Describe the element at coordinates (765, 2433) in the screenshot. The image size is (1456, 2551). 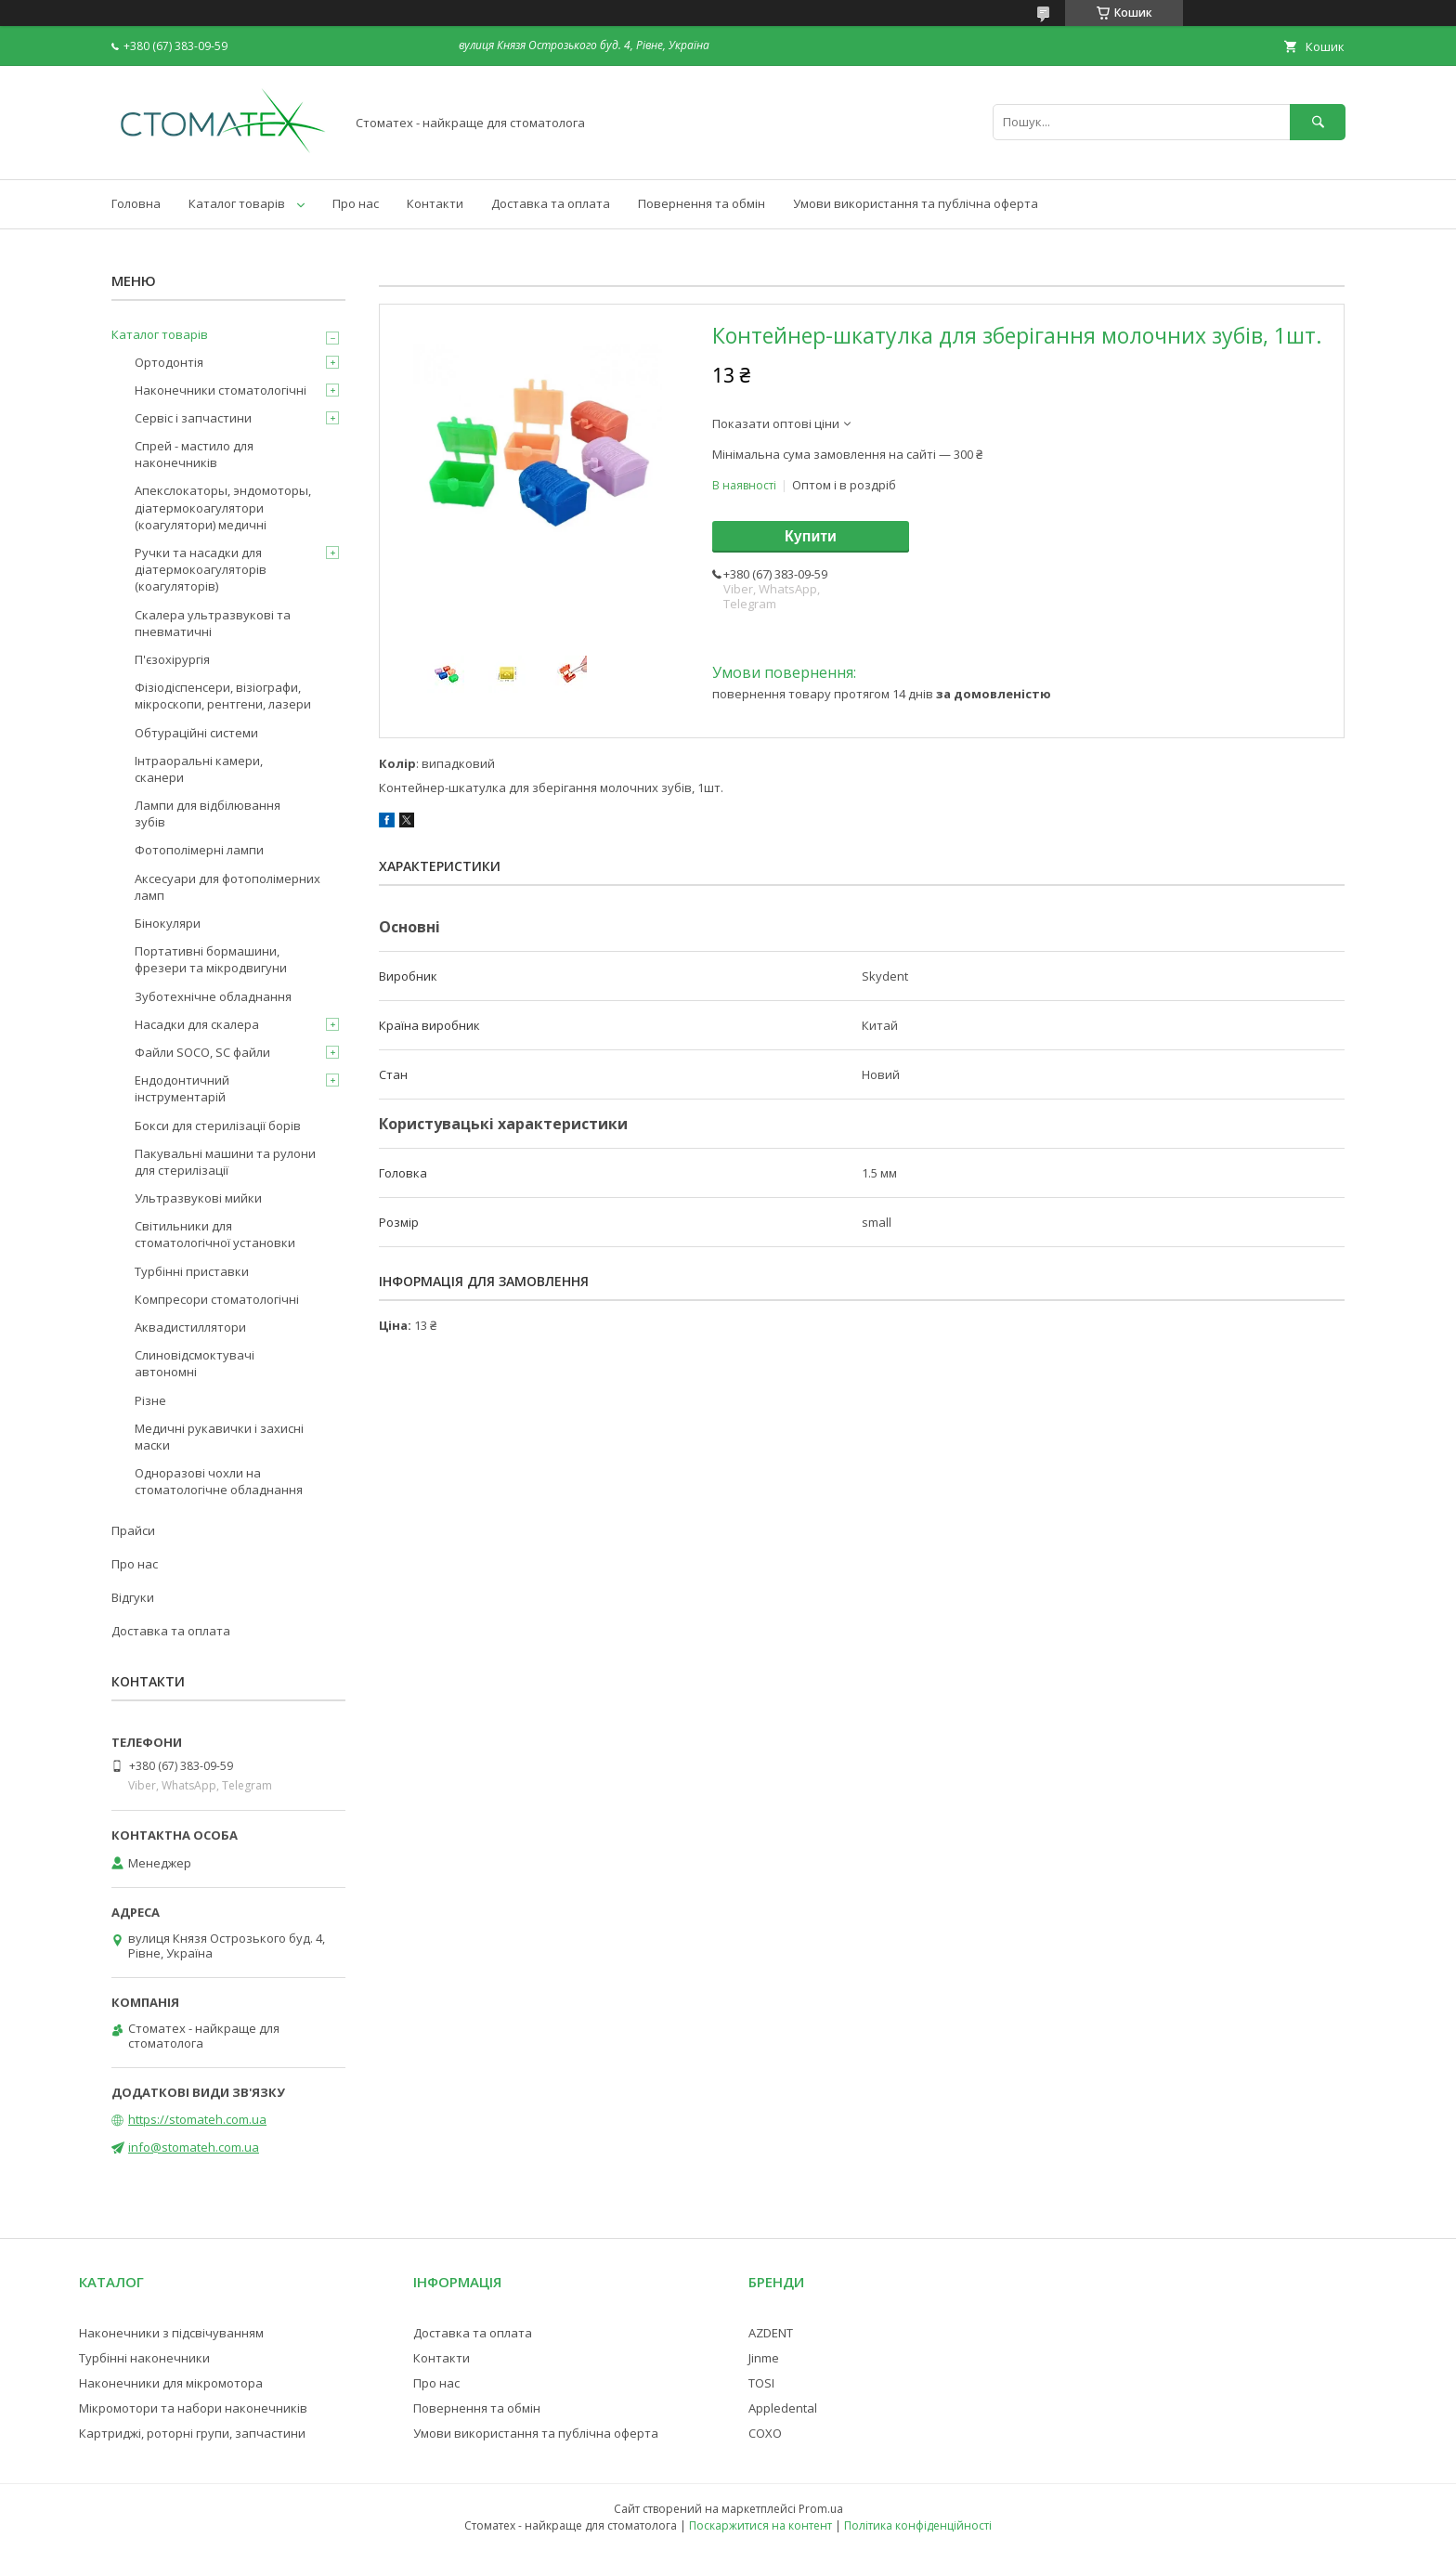
I see `COXO` at that location.